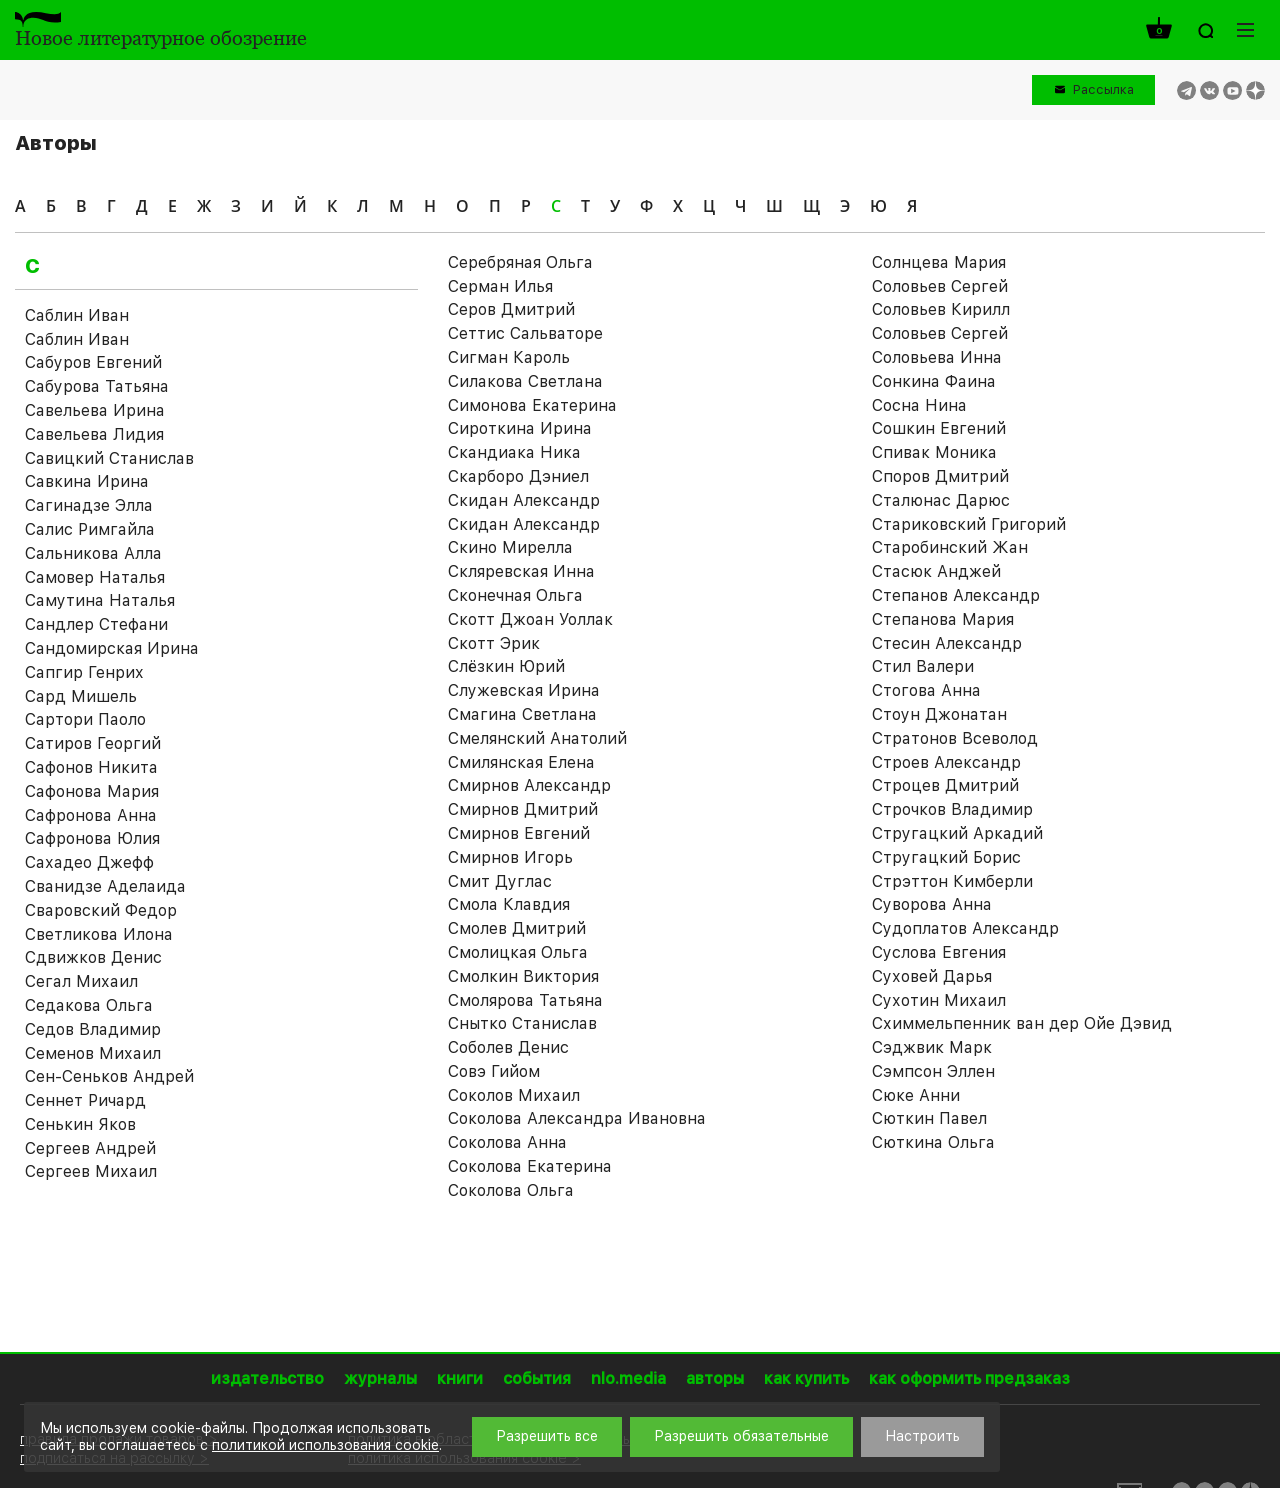 Image resolution: width=1280 pixels, height=1488 pixels. Describe the element at coordinates (508, 1047) in the screenshot. I see `Соболев Денис` at that location.